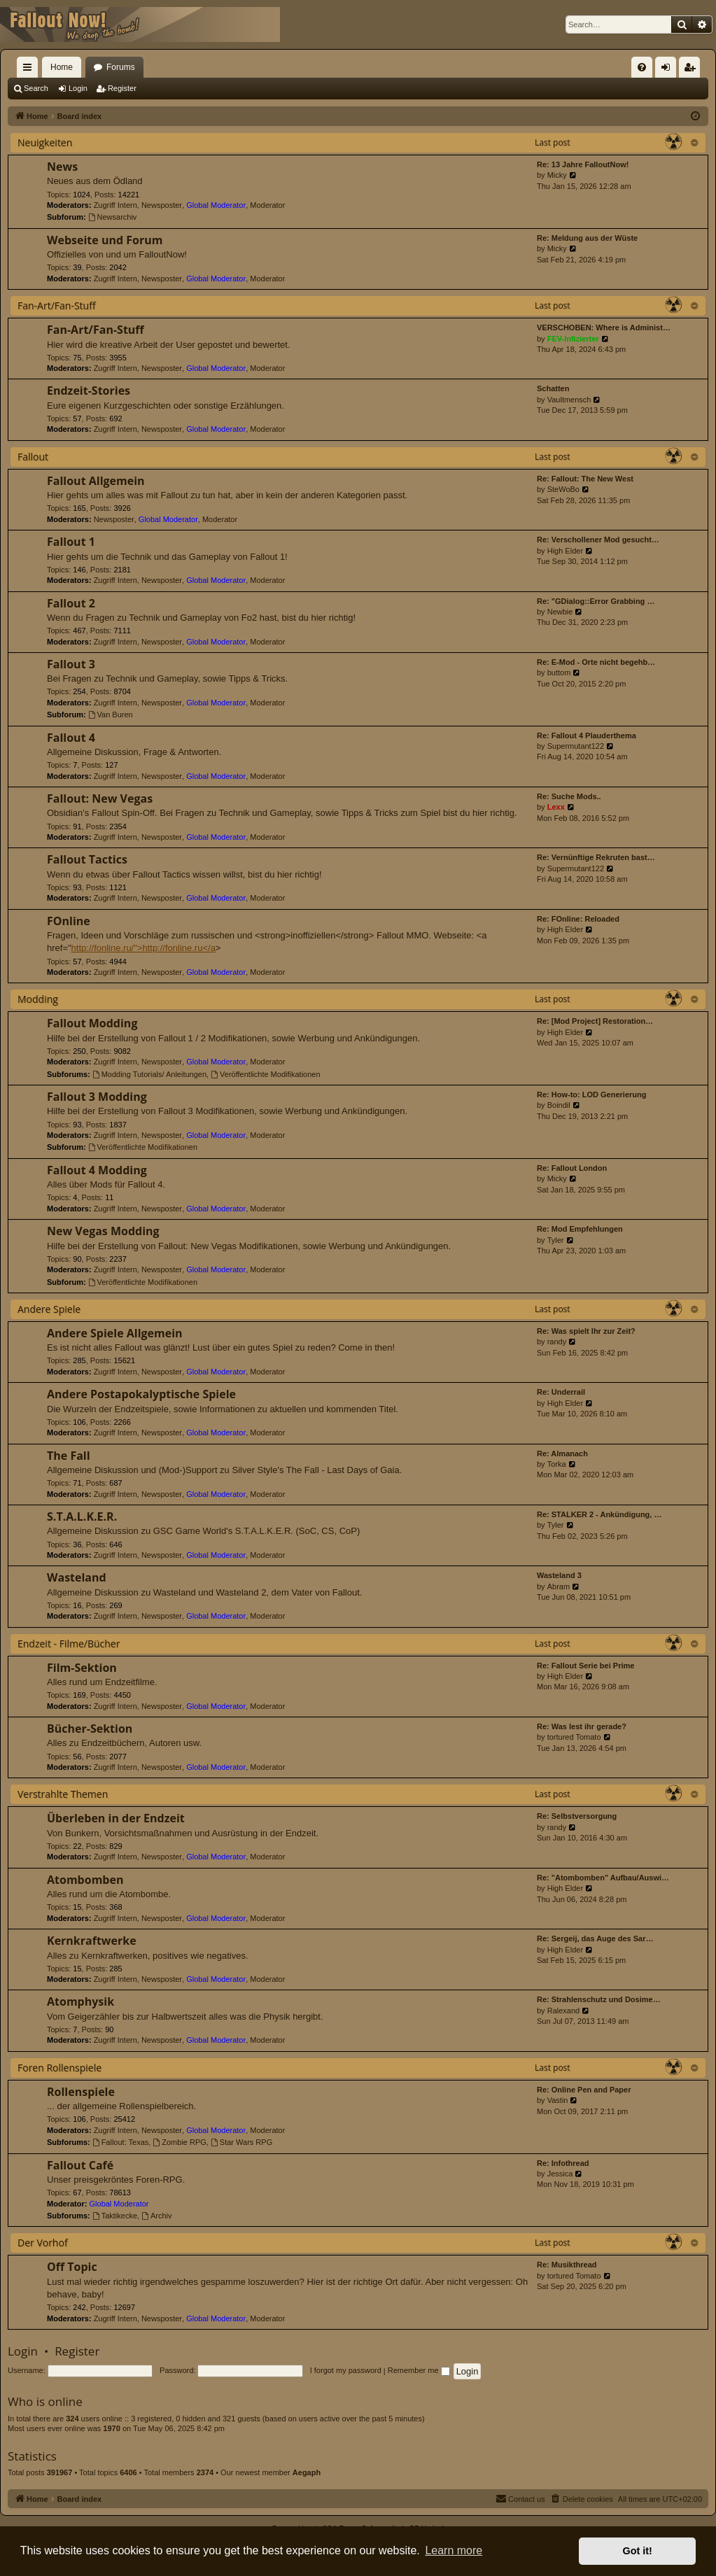 Image resolution: width=716 pixels, height=2576 pixels. I want to click on Re: [Mod Project] Restoration…, so click(595, 1021).